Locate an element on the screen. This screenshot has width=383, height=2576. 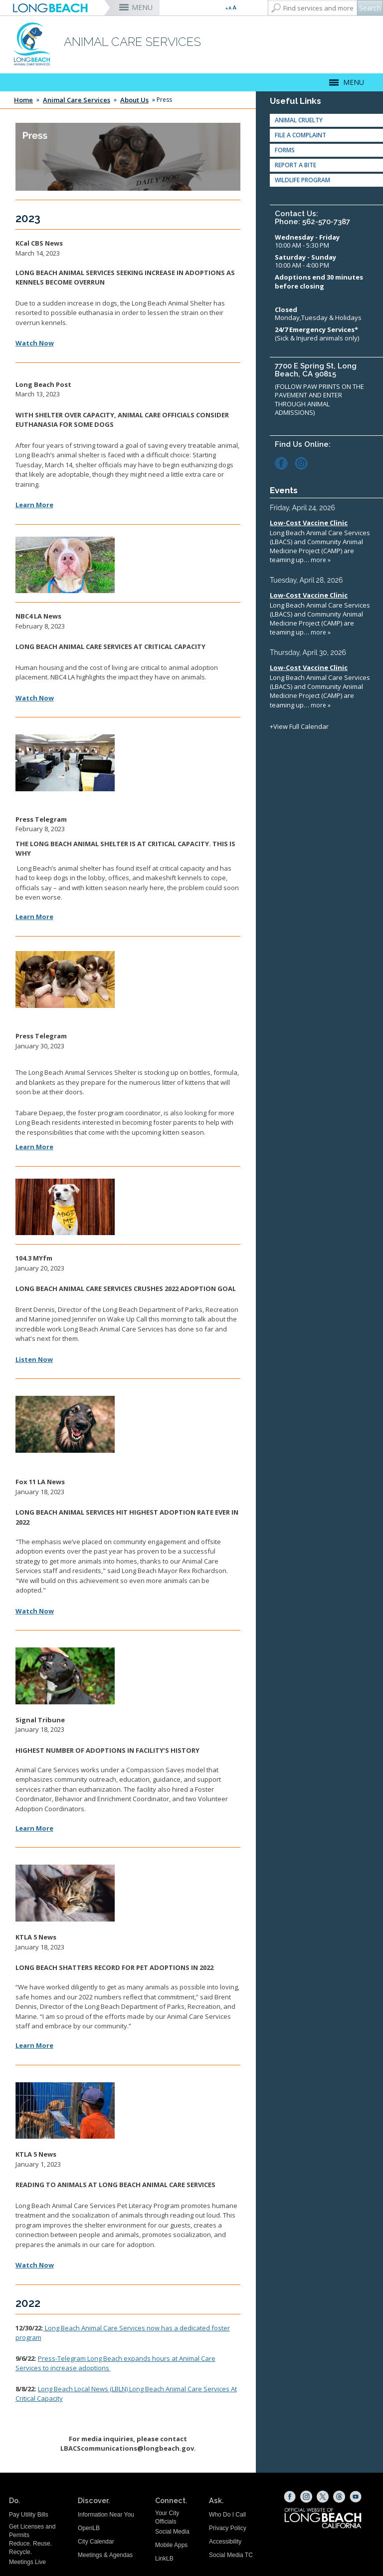
Please update your browser to view the iframe content. is located at coordinates (324, 617).